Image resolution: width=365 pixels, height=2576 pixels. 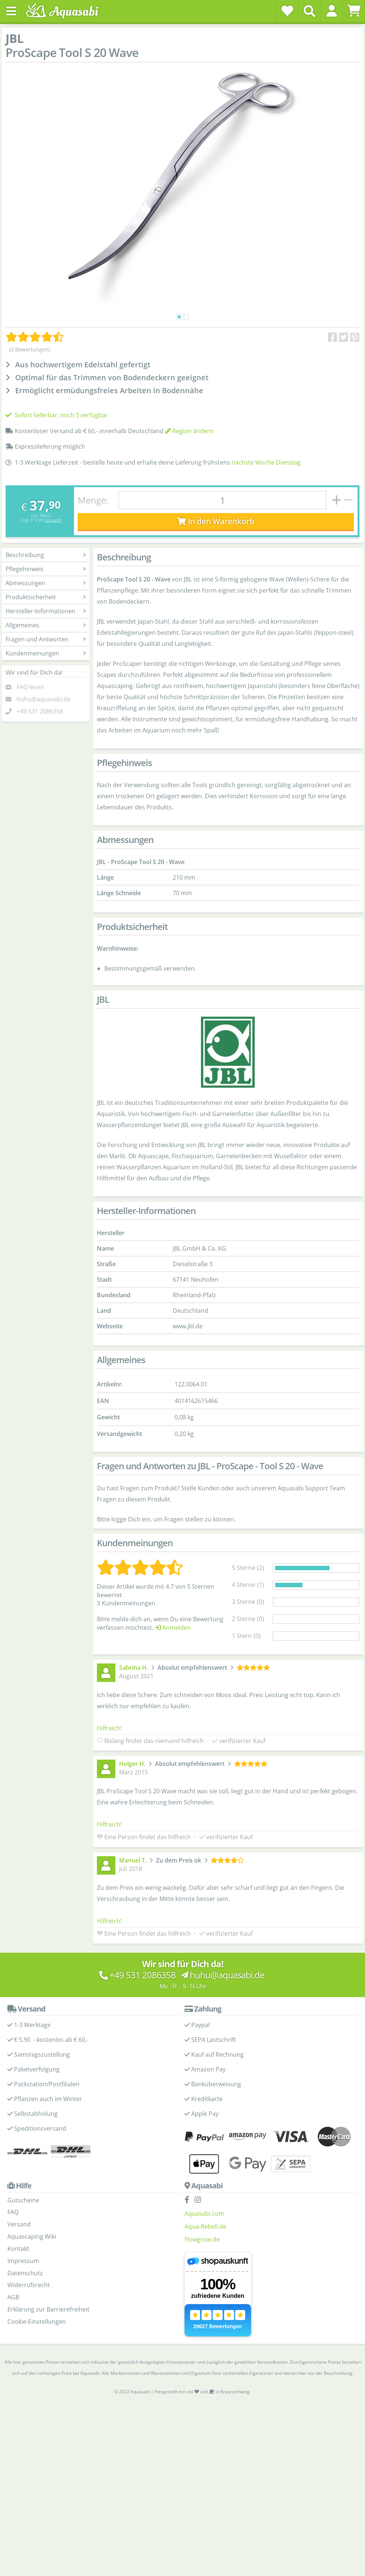 I want to click on Aquasabi.com, so click(x=204, y=2213).